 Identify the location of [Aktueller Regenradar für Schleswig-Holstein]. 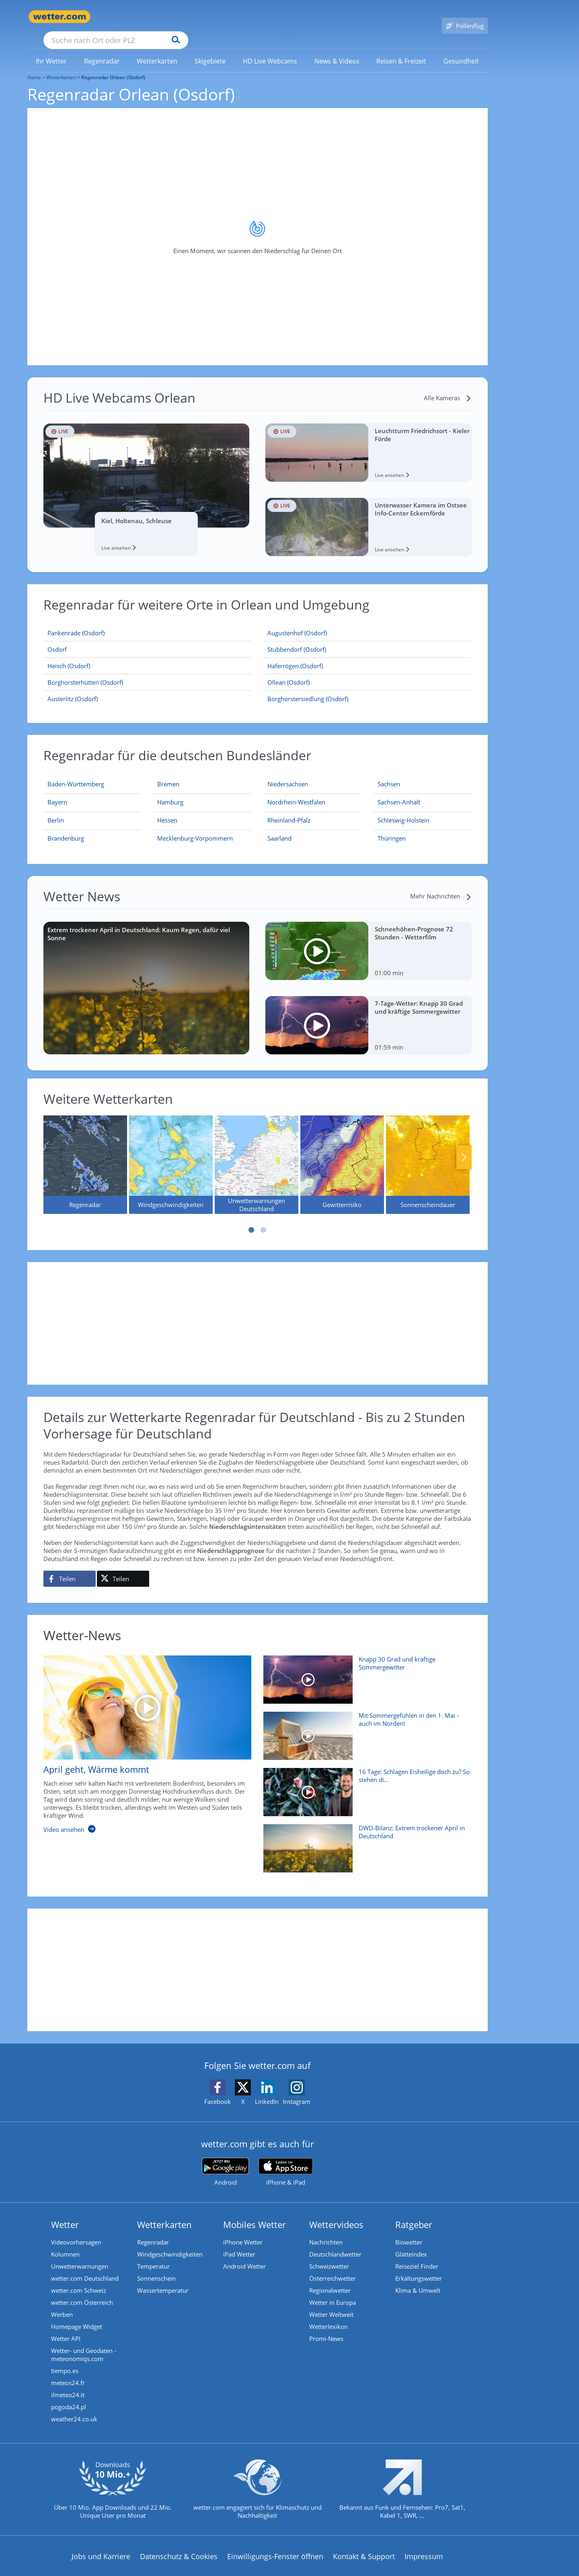
(403, 810).